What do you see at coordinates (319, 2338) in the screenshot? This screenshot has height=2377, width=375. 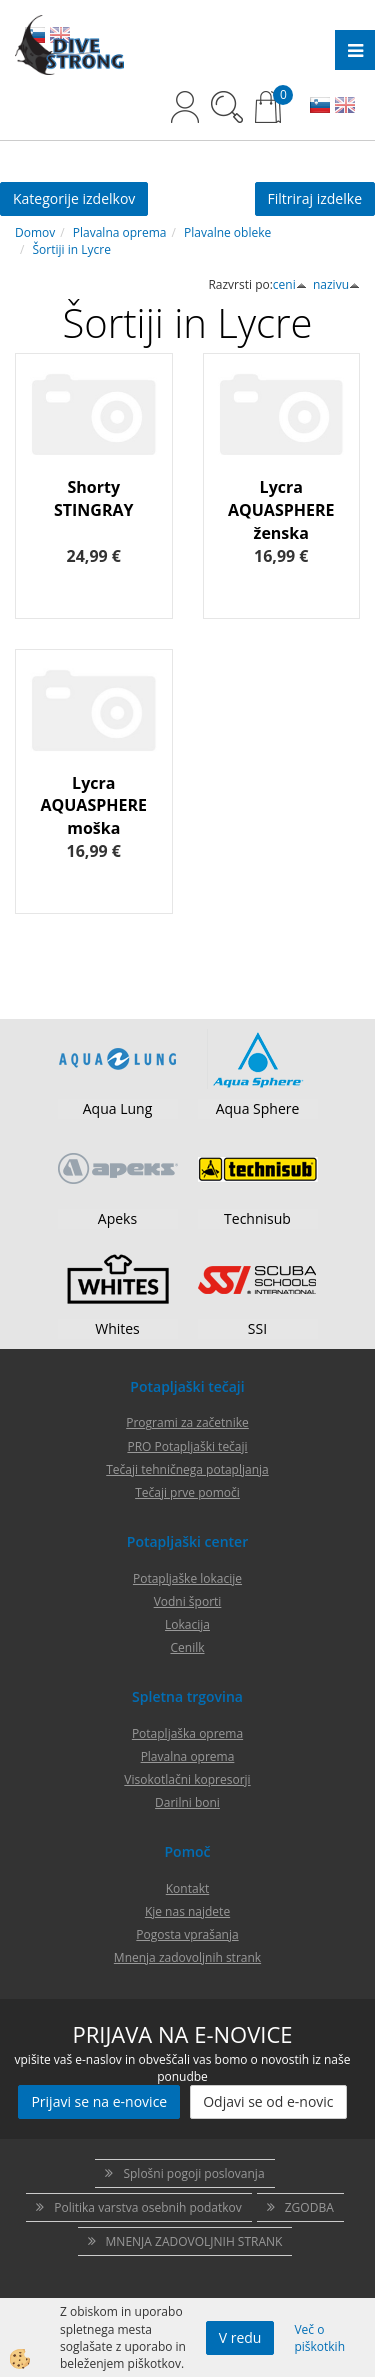 I see `Več o piškotkih` at bounding box center [319, 2338].